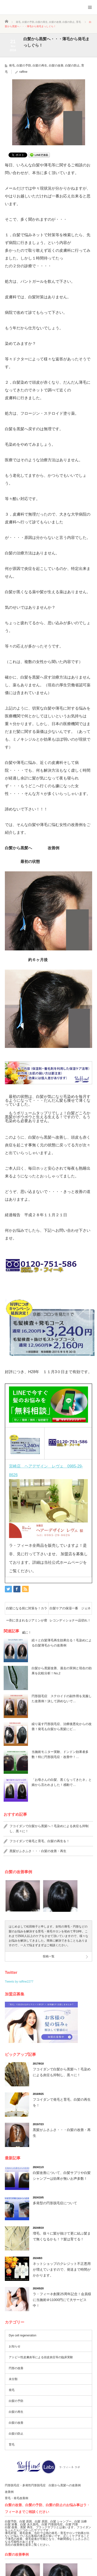 This screenshot has height=2576, width=97. Describe the element at coordinates (40, 65) in the screenshot. I see `白髪の再生` at that location.